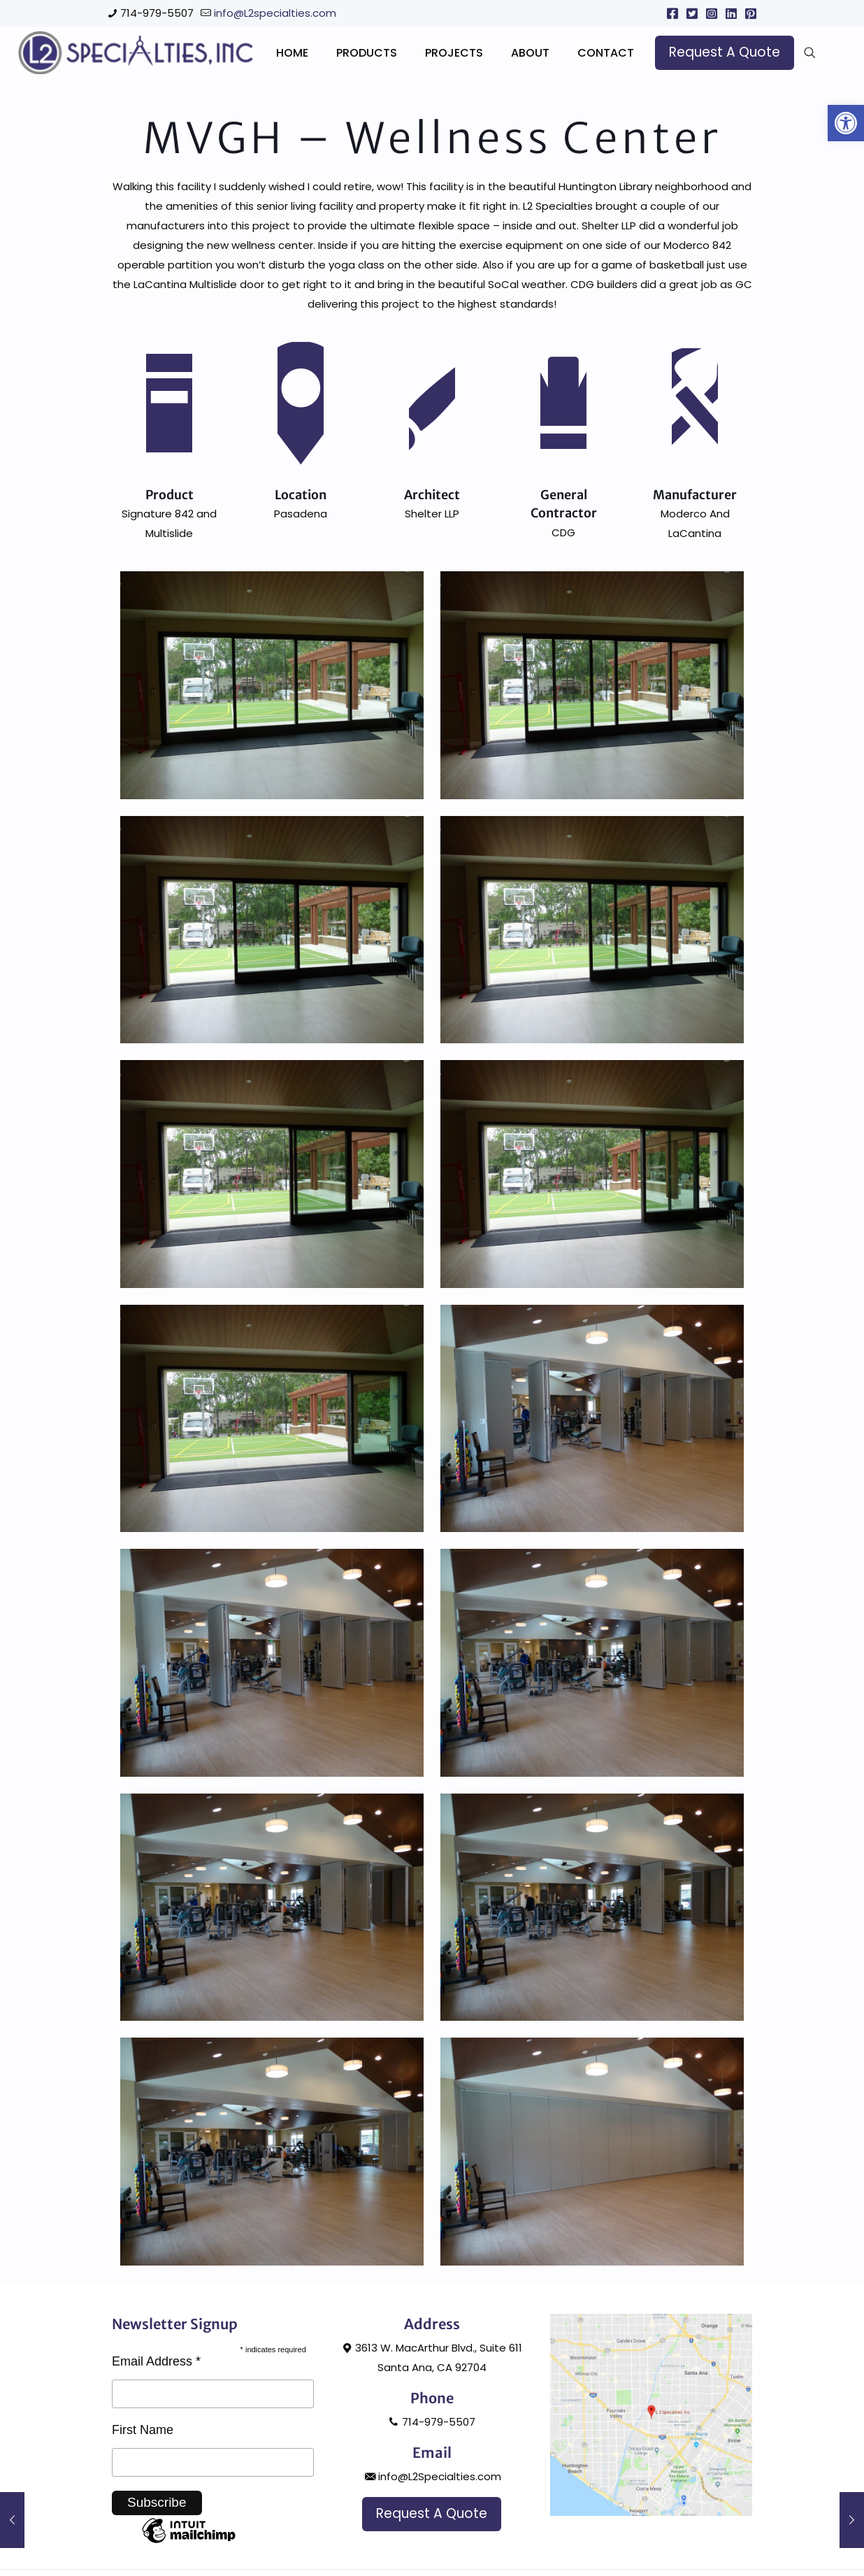 The width and height of the screenshot is (864, 2576). Describe the element at coordinates (142, 2491) in the screenshot. I see `First Name` at that location.